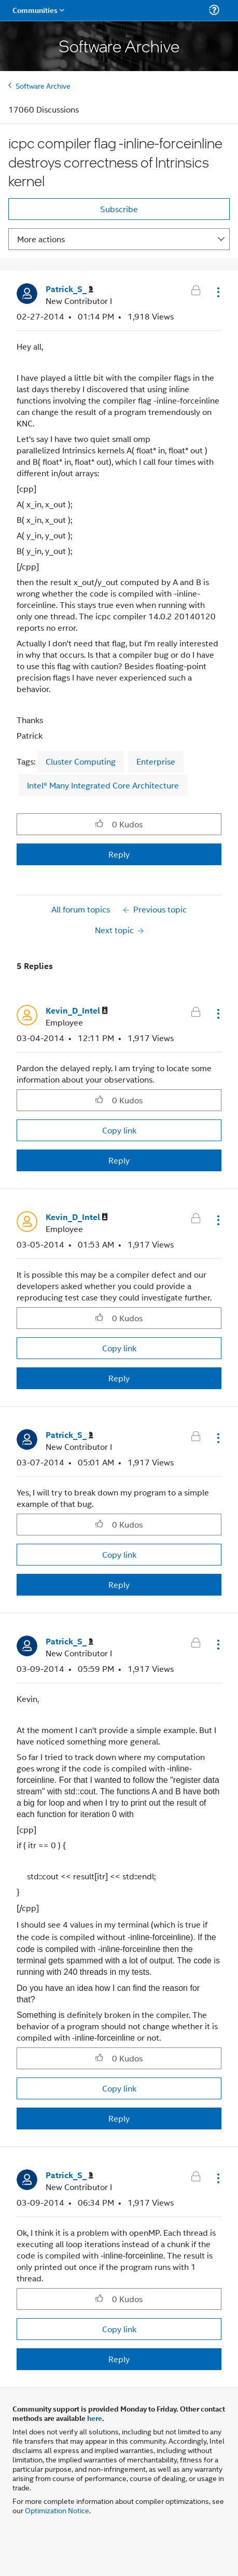  I want to click on Enterprise, so click(155, 761).